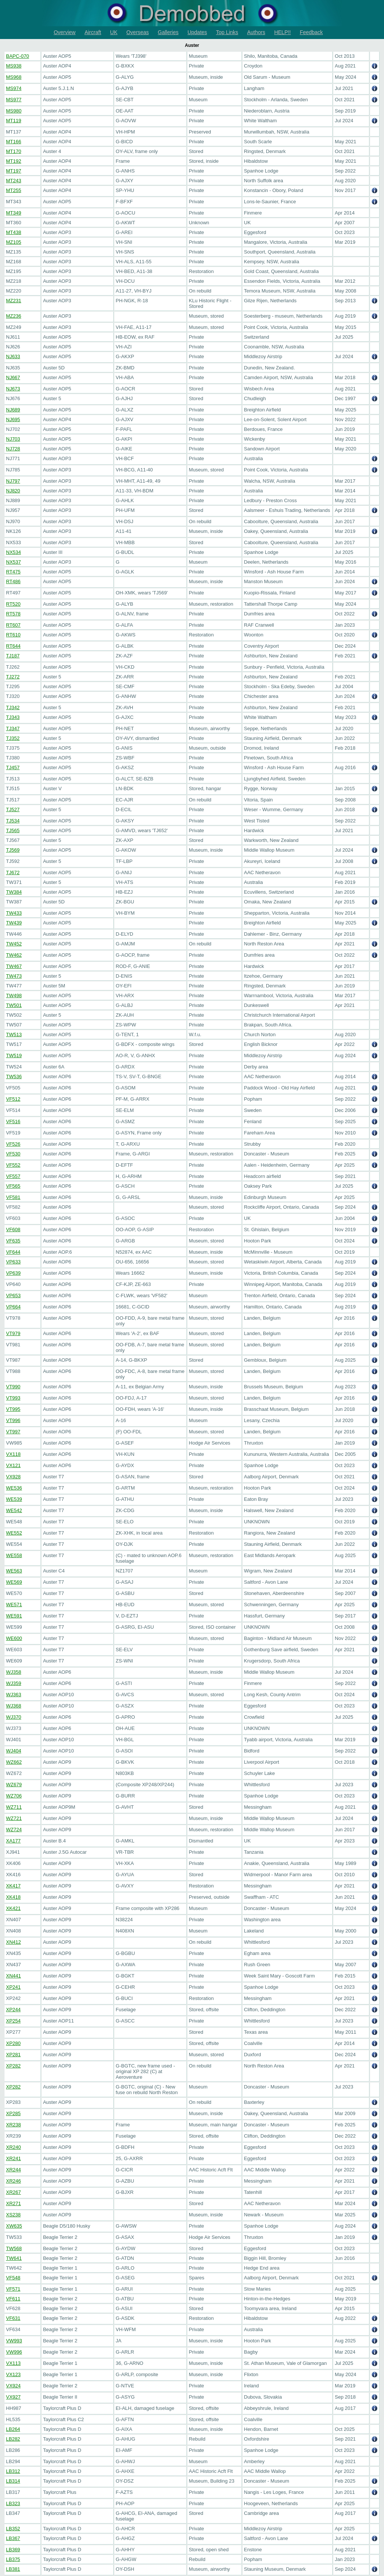  Describe the element at coordinates (14, 2340) in the screenshot. I see `VW993` at that location.